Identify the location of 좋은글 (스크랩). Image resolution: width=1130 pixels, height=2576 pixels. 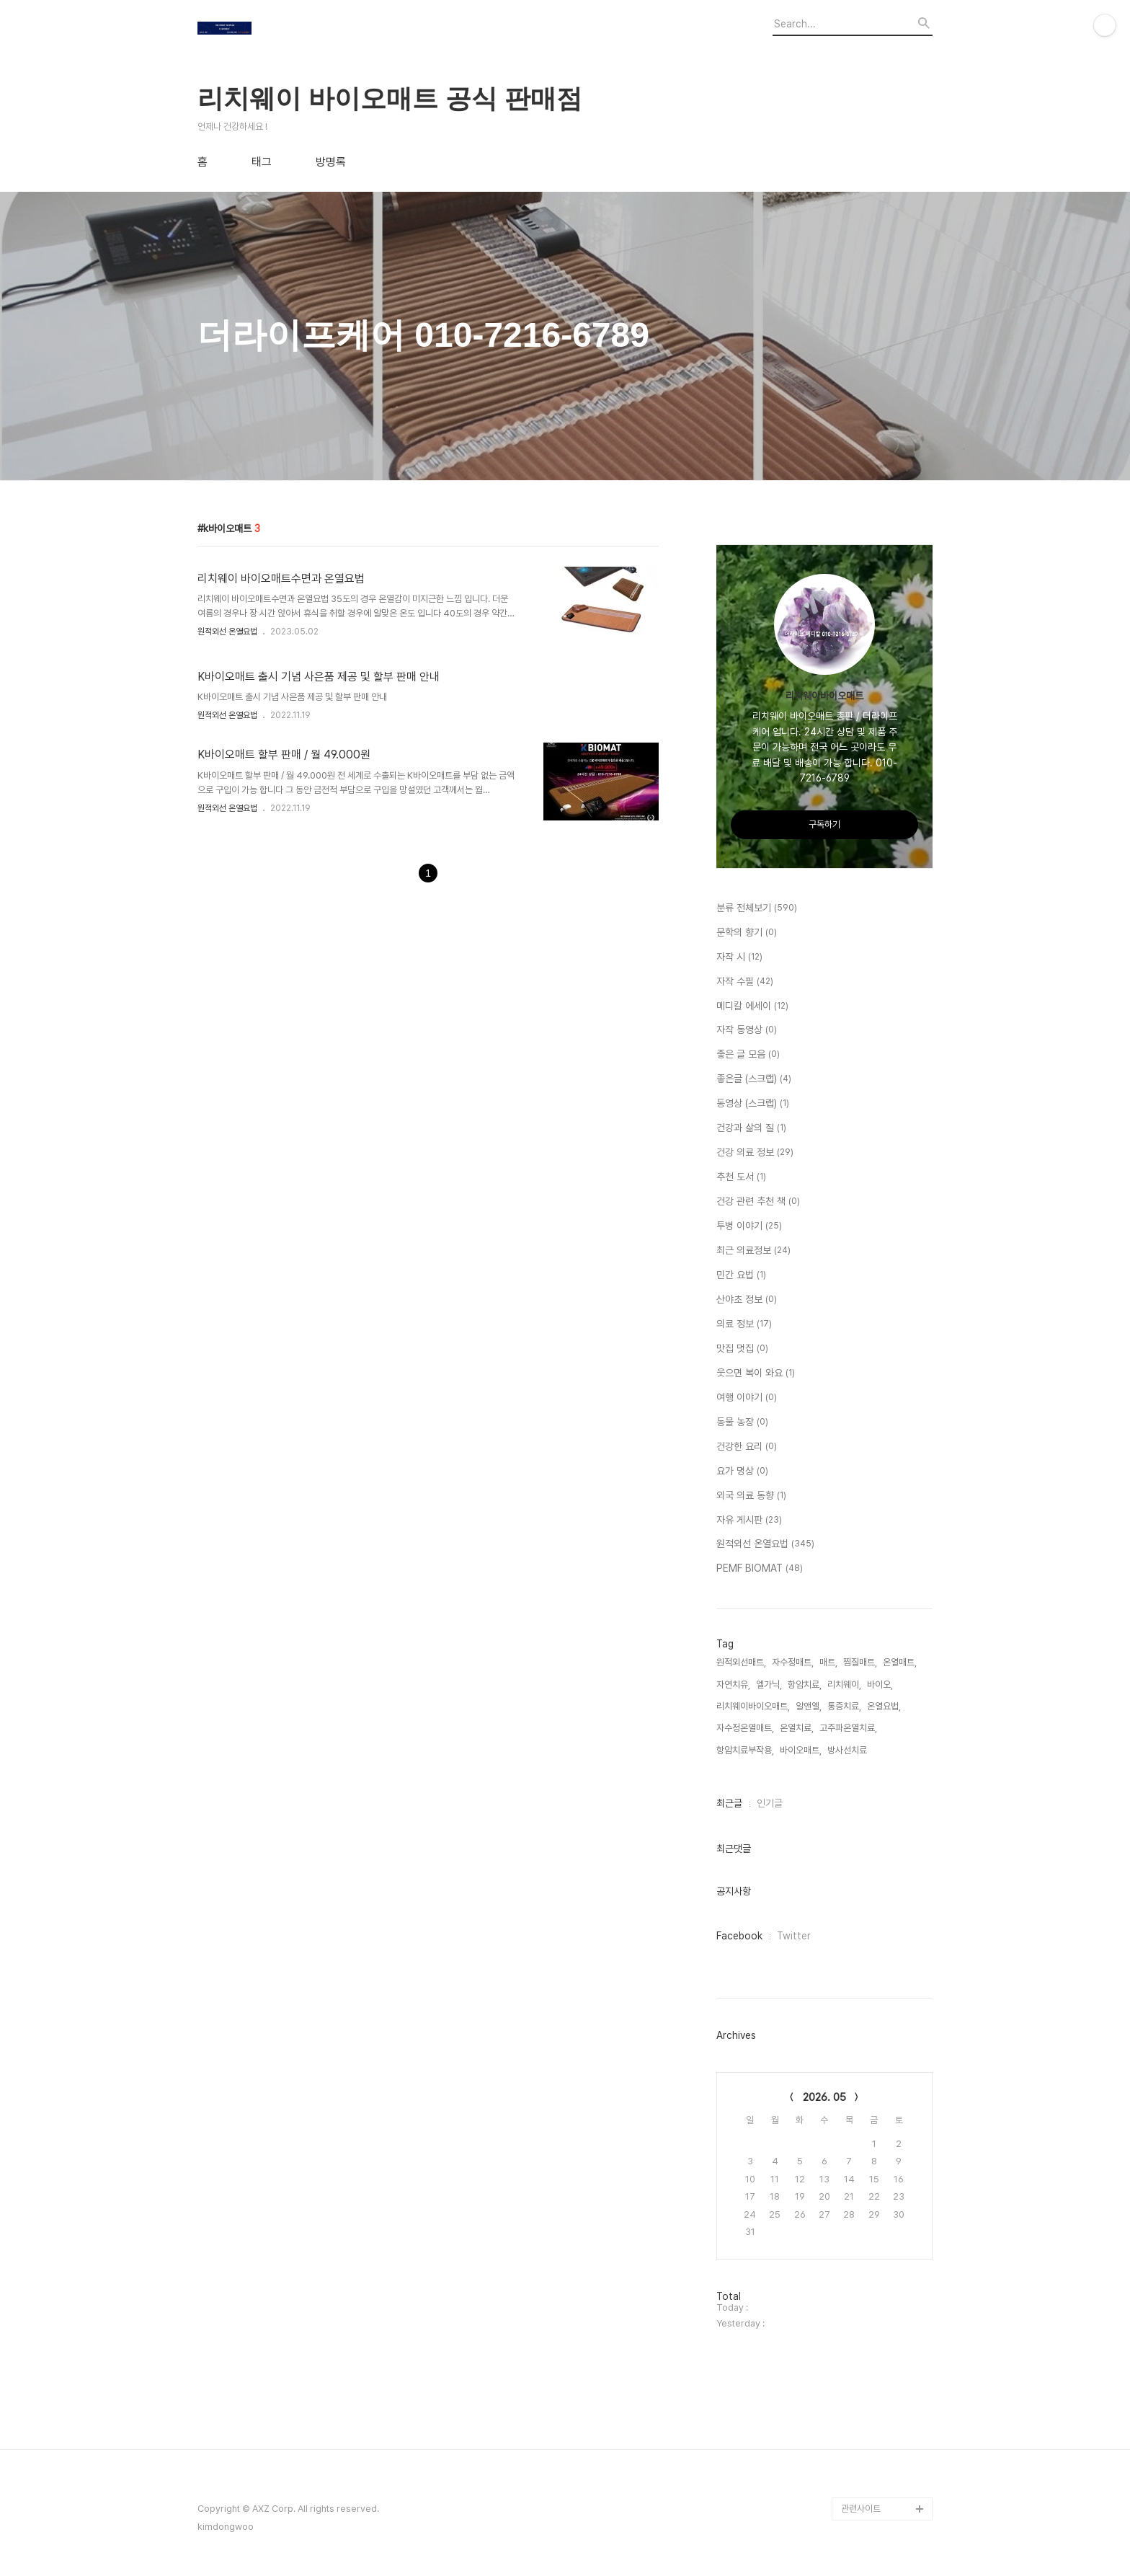
(753, 1079).